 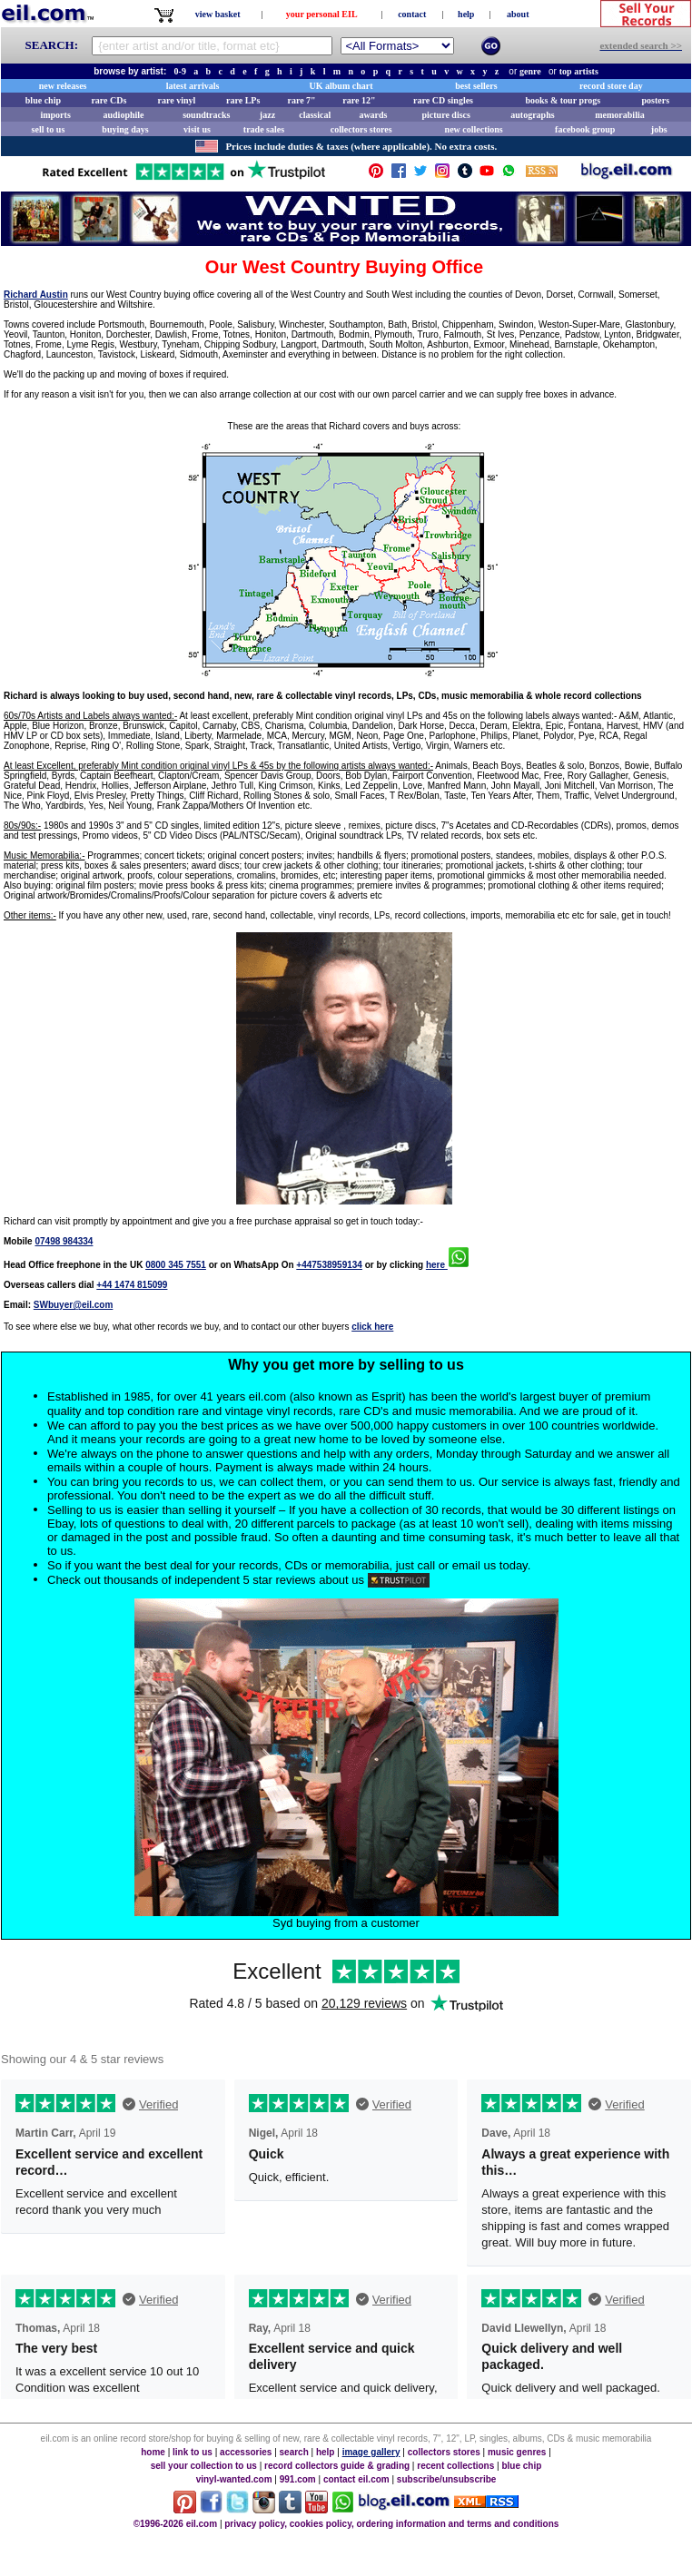 I want to click on Richard Austin, so click(x=36, y=295).